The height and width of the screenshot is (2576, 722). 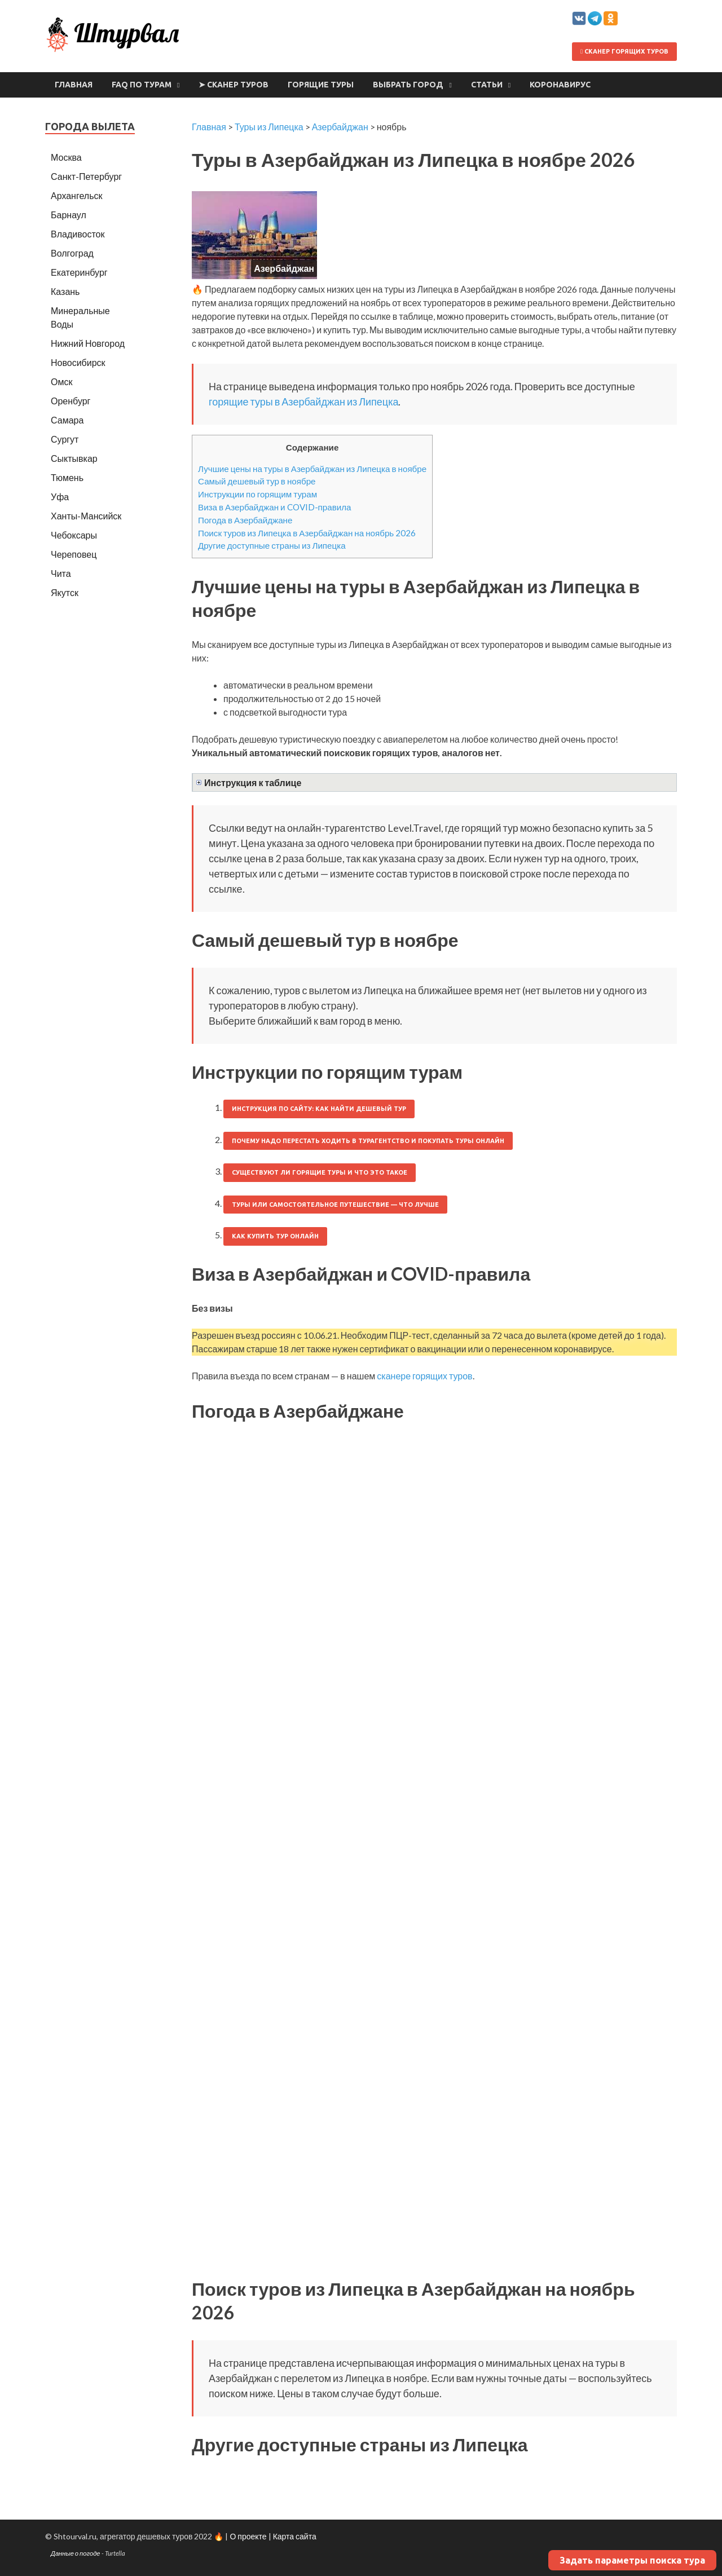 I want to click on Горящие туры, so click(x=321, y=84).